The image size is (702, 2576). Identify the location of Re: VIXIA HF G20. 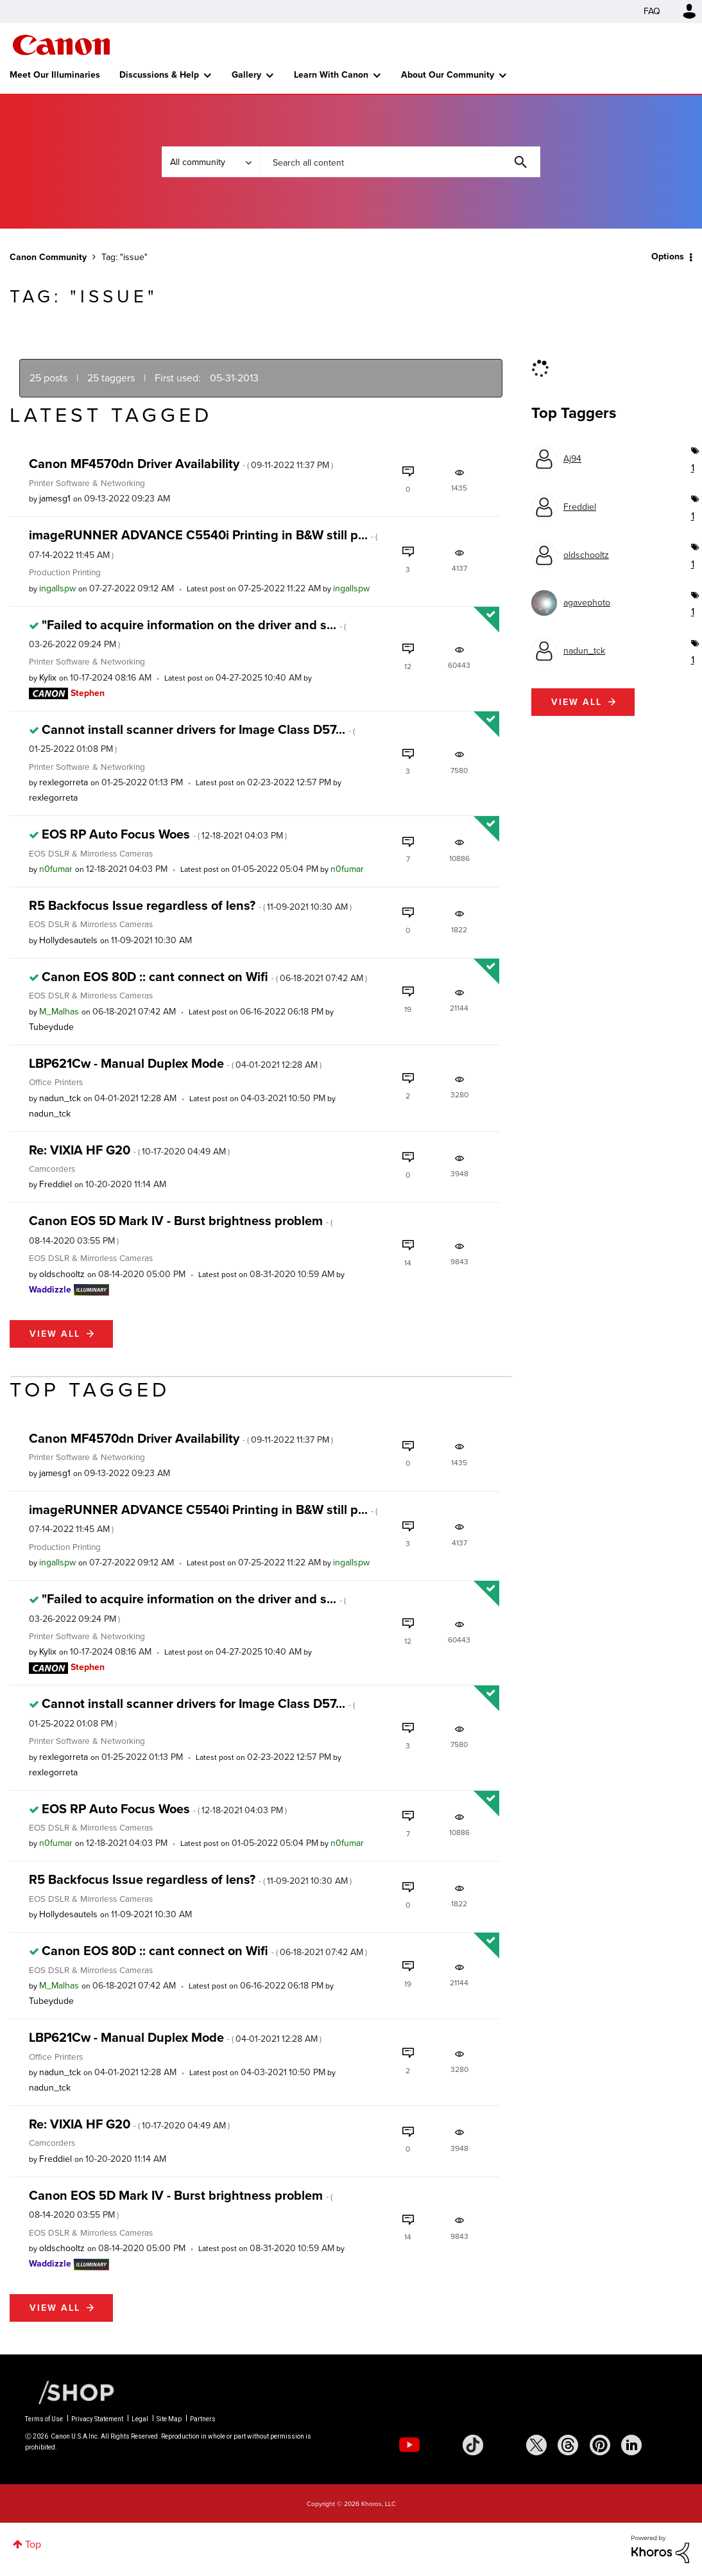
(129, 1150).